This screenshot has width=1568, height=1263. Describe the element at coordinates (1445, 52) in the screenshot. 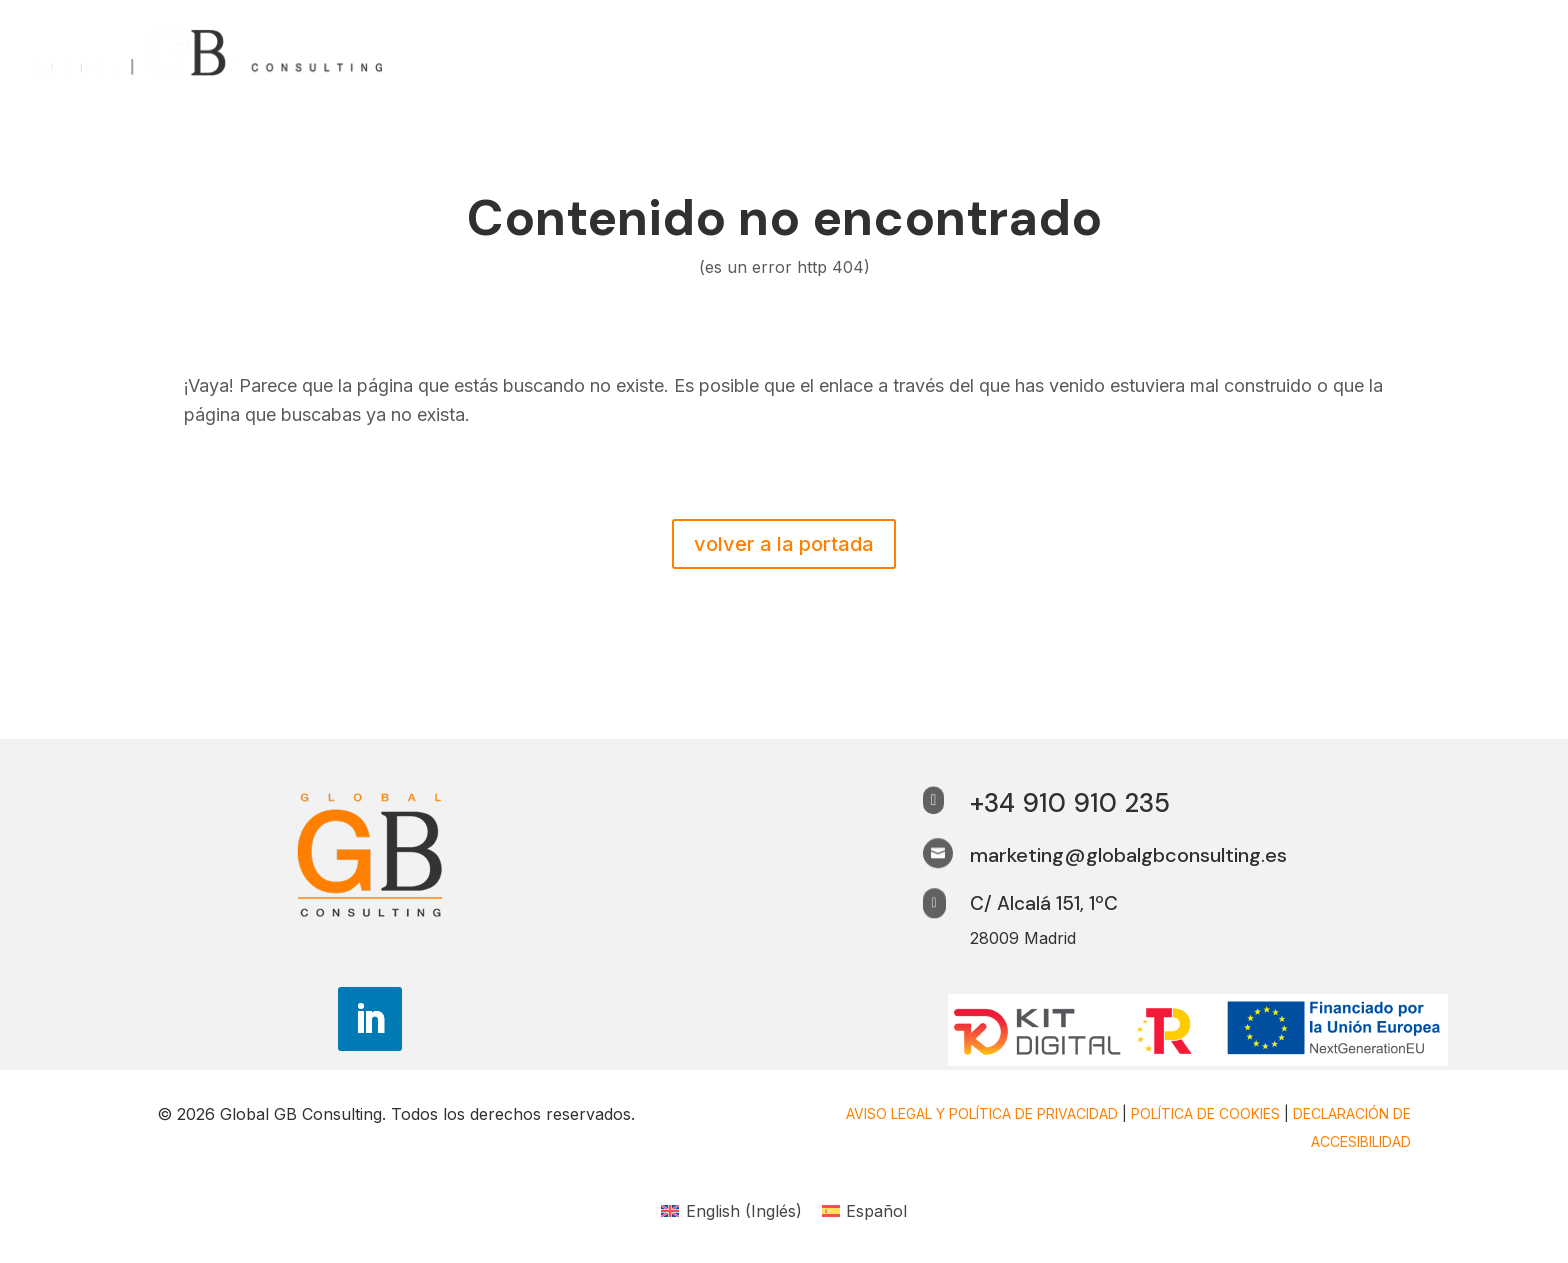

I see `Trabaja con nosotros [link]` at that location.